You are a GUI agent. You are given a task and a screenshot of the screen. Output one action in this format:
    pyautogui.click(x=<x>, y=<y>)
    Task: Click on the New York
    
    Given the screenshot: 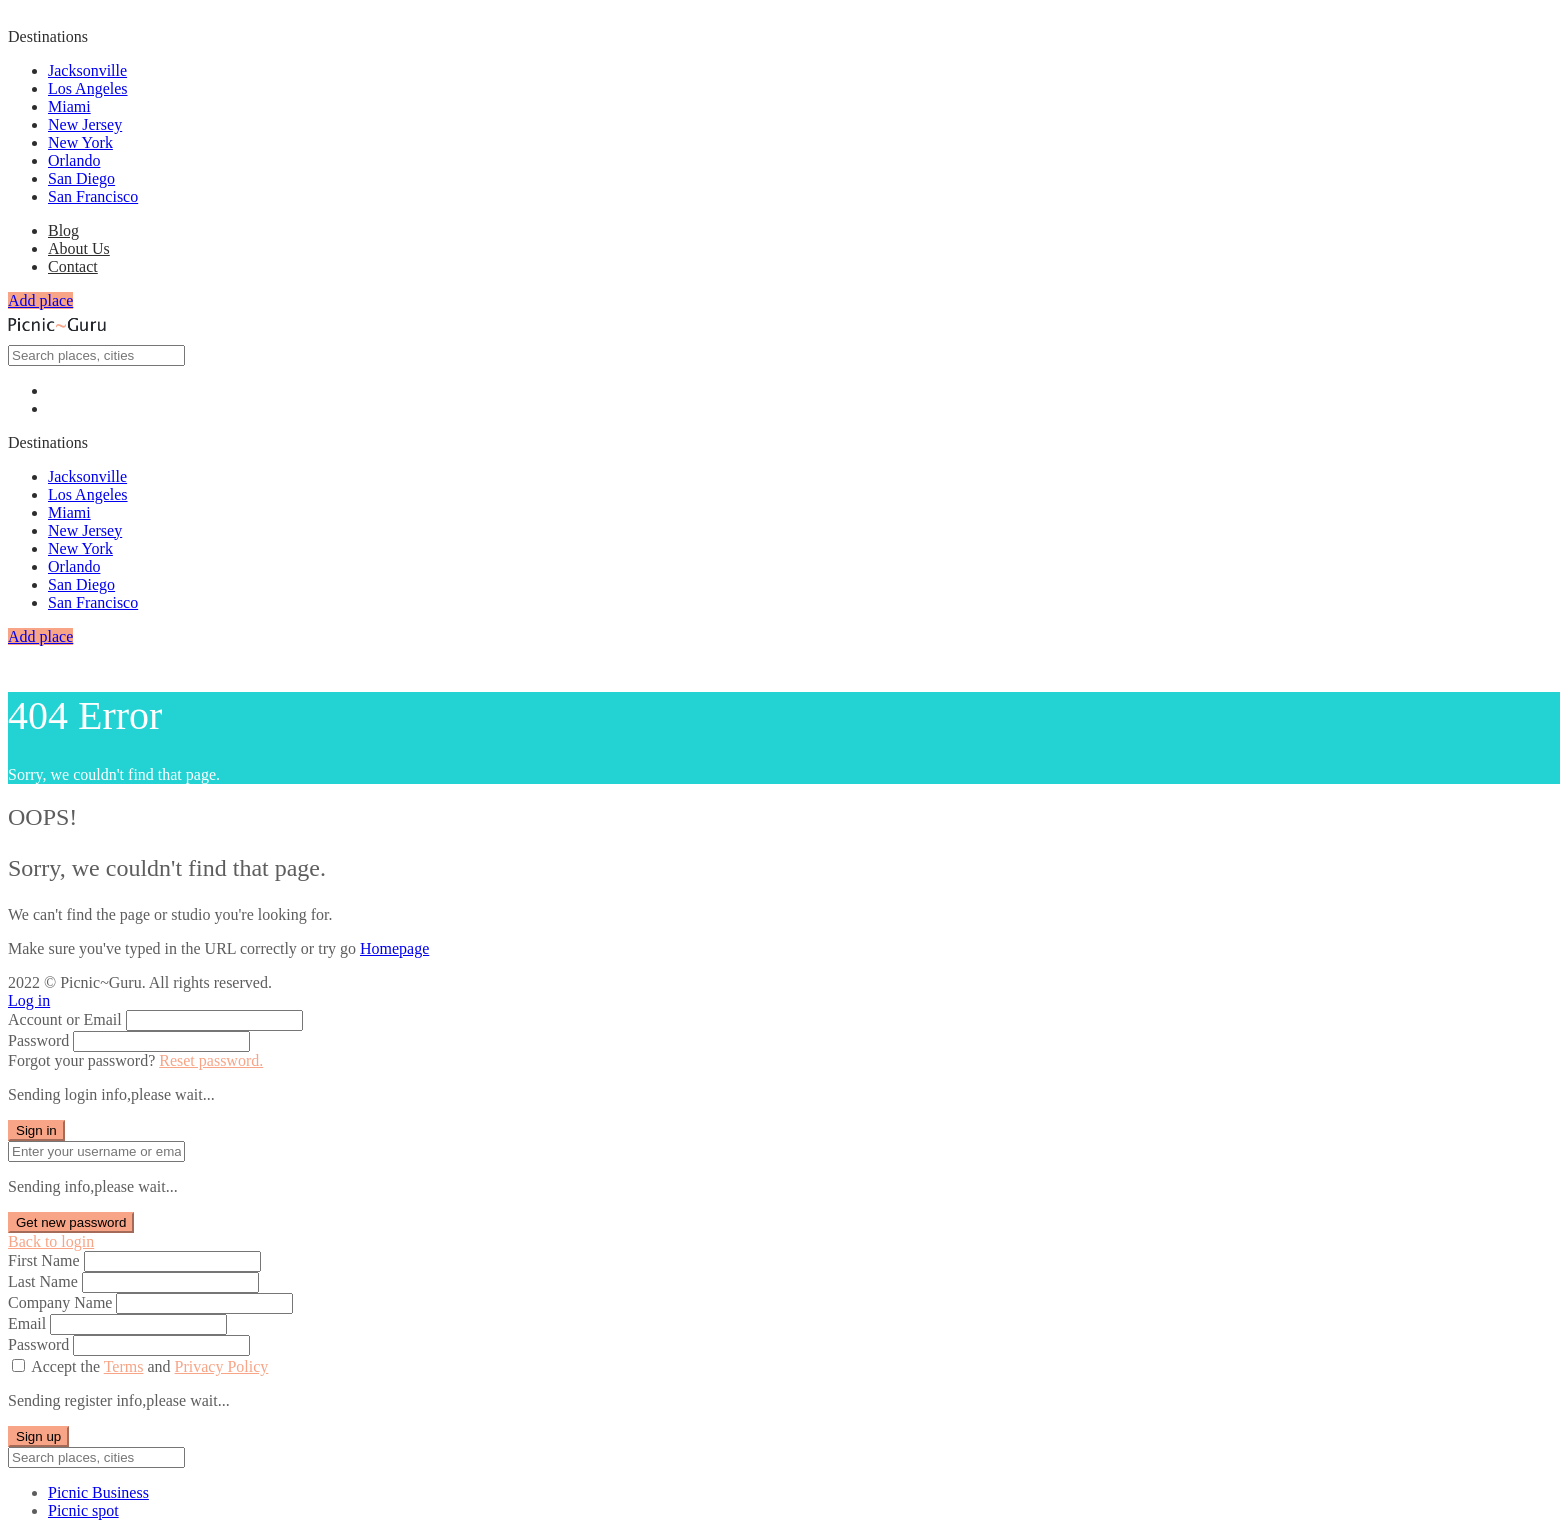 What is the action you would take?
    pyautogui.click(x=80, y=142)
    